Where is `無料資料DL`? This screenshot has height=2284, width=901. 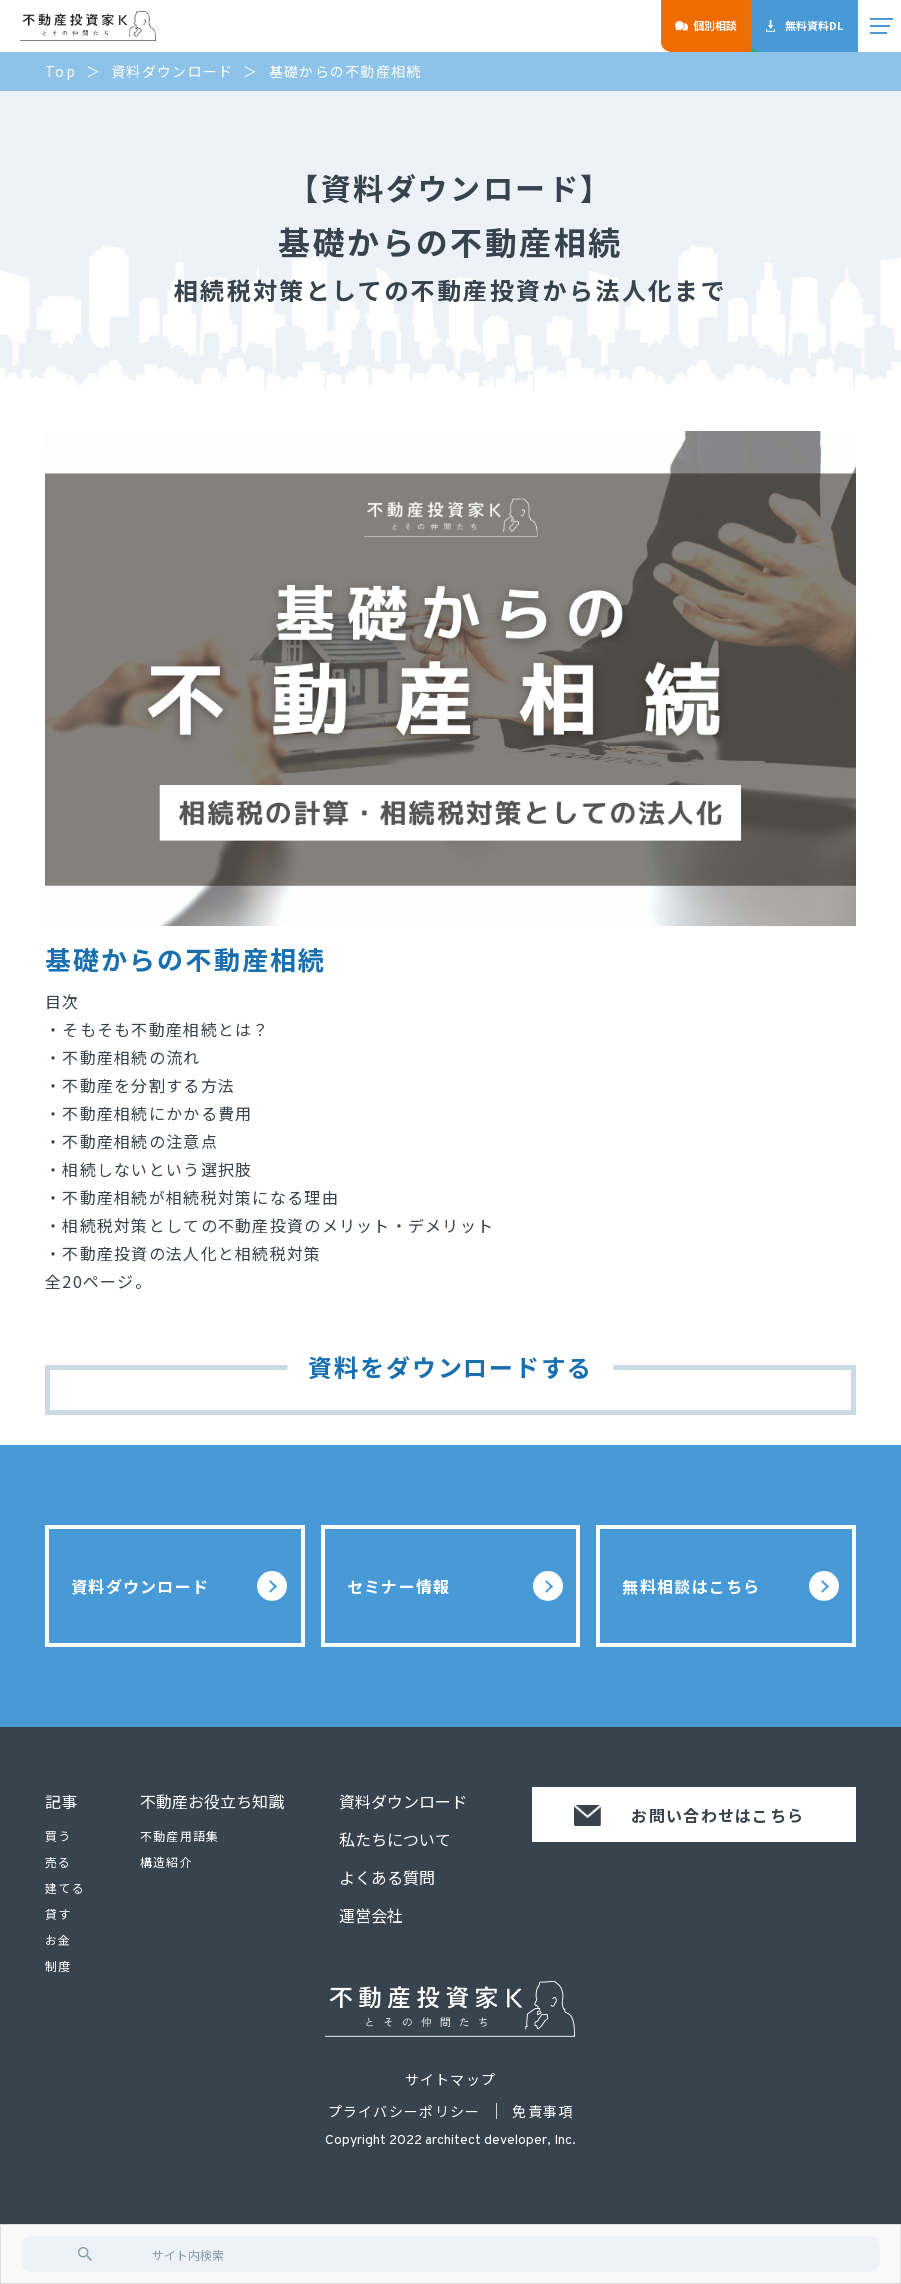
無料資料DL is located at coordinates (804, 25).